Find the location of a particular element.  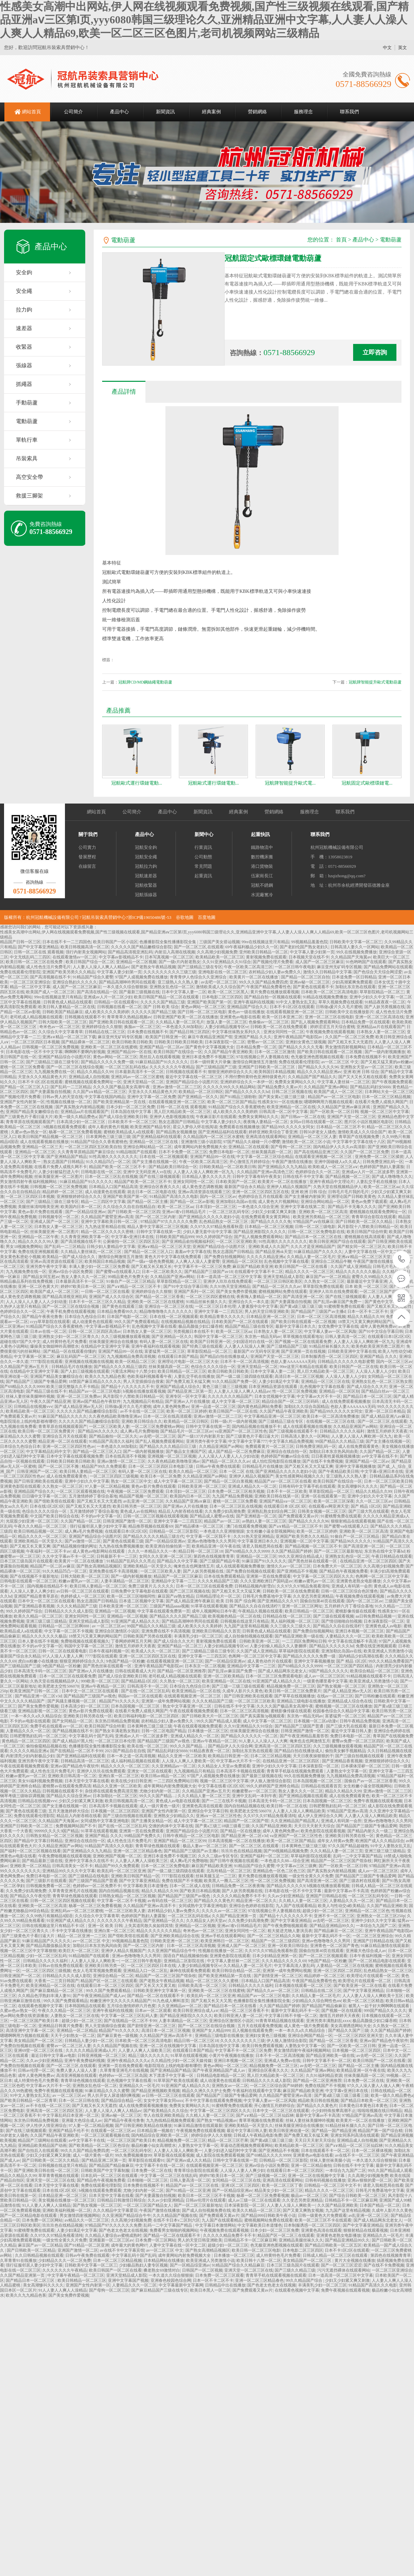

国产精品高潮呻吟男同在线观看 is located at coordinates (127, 982).